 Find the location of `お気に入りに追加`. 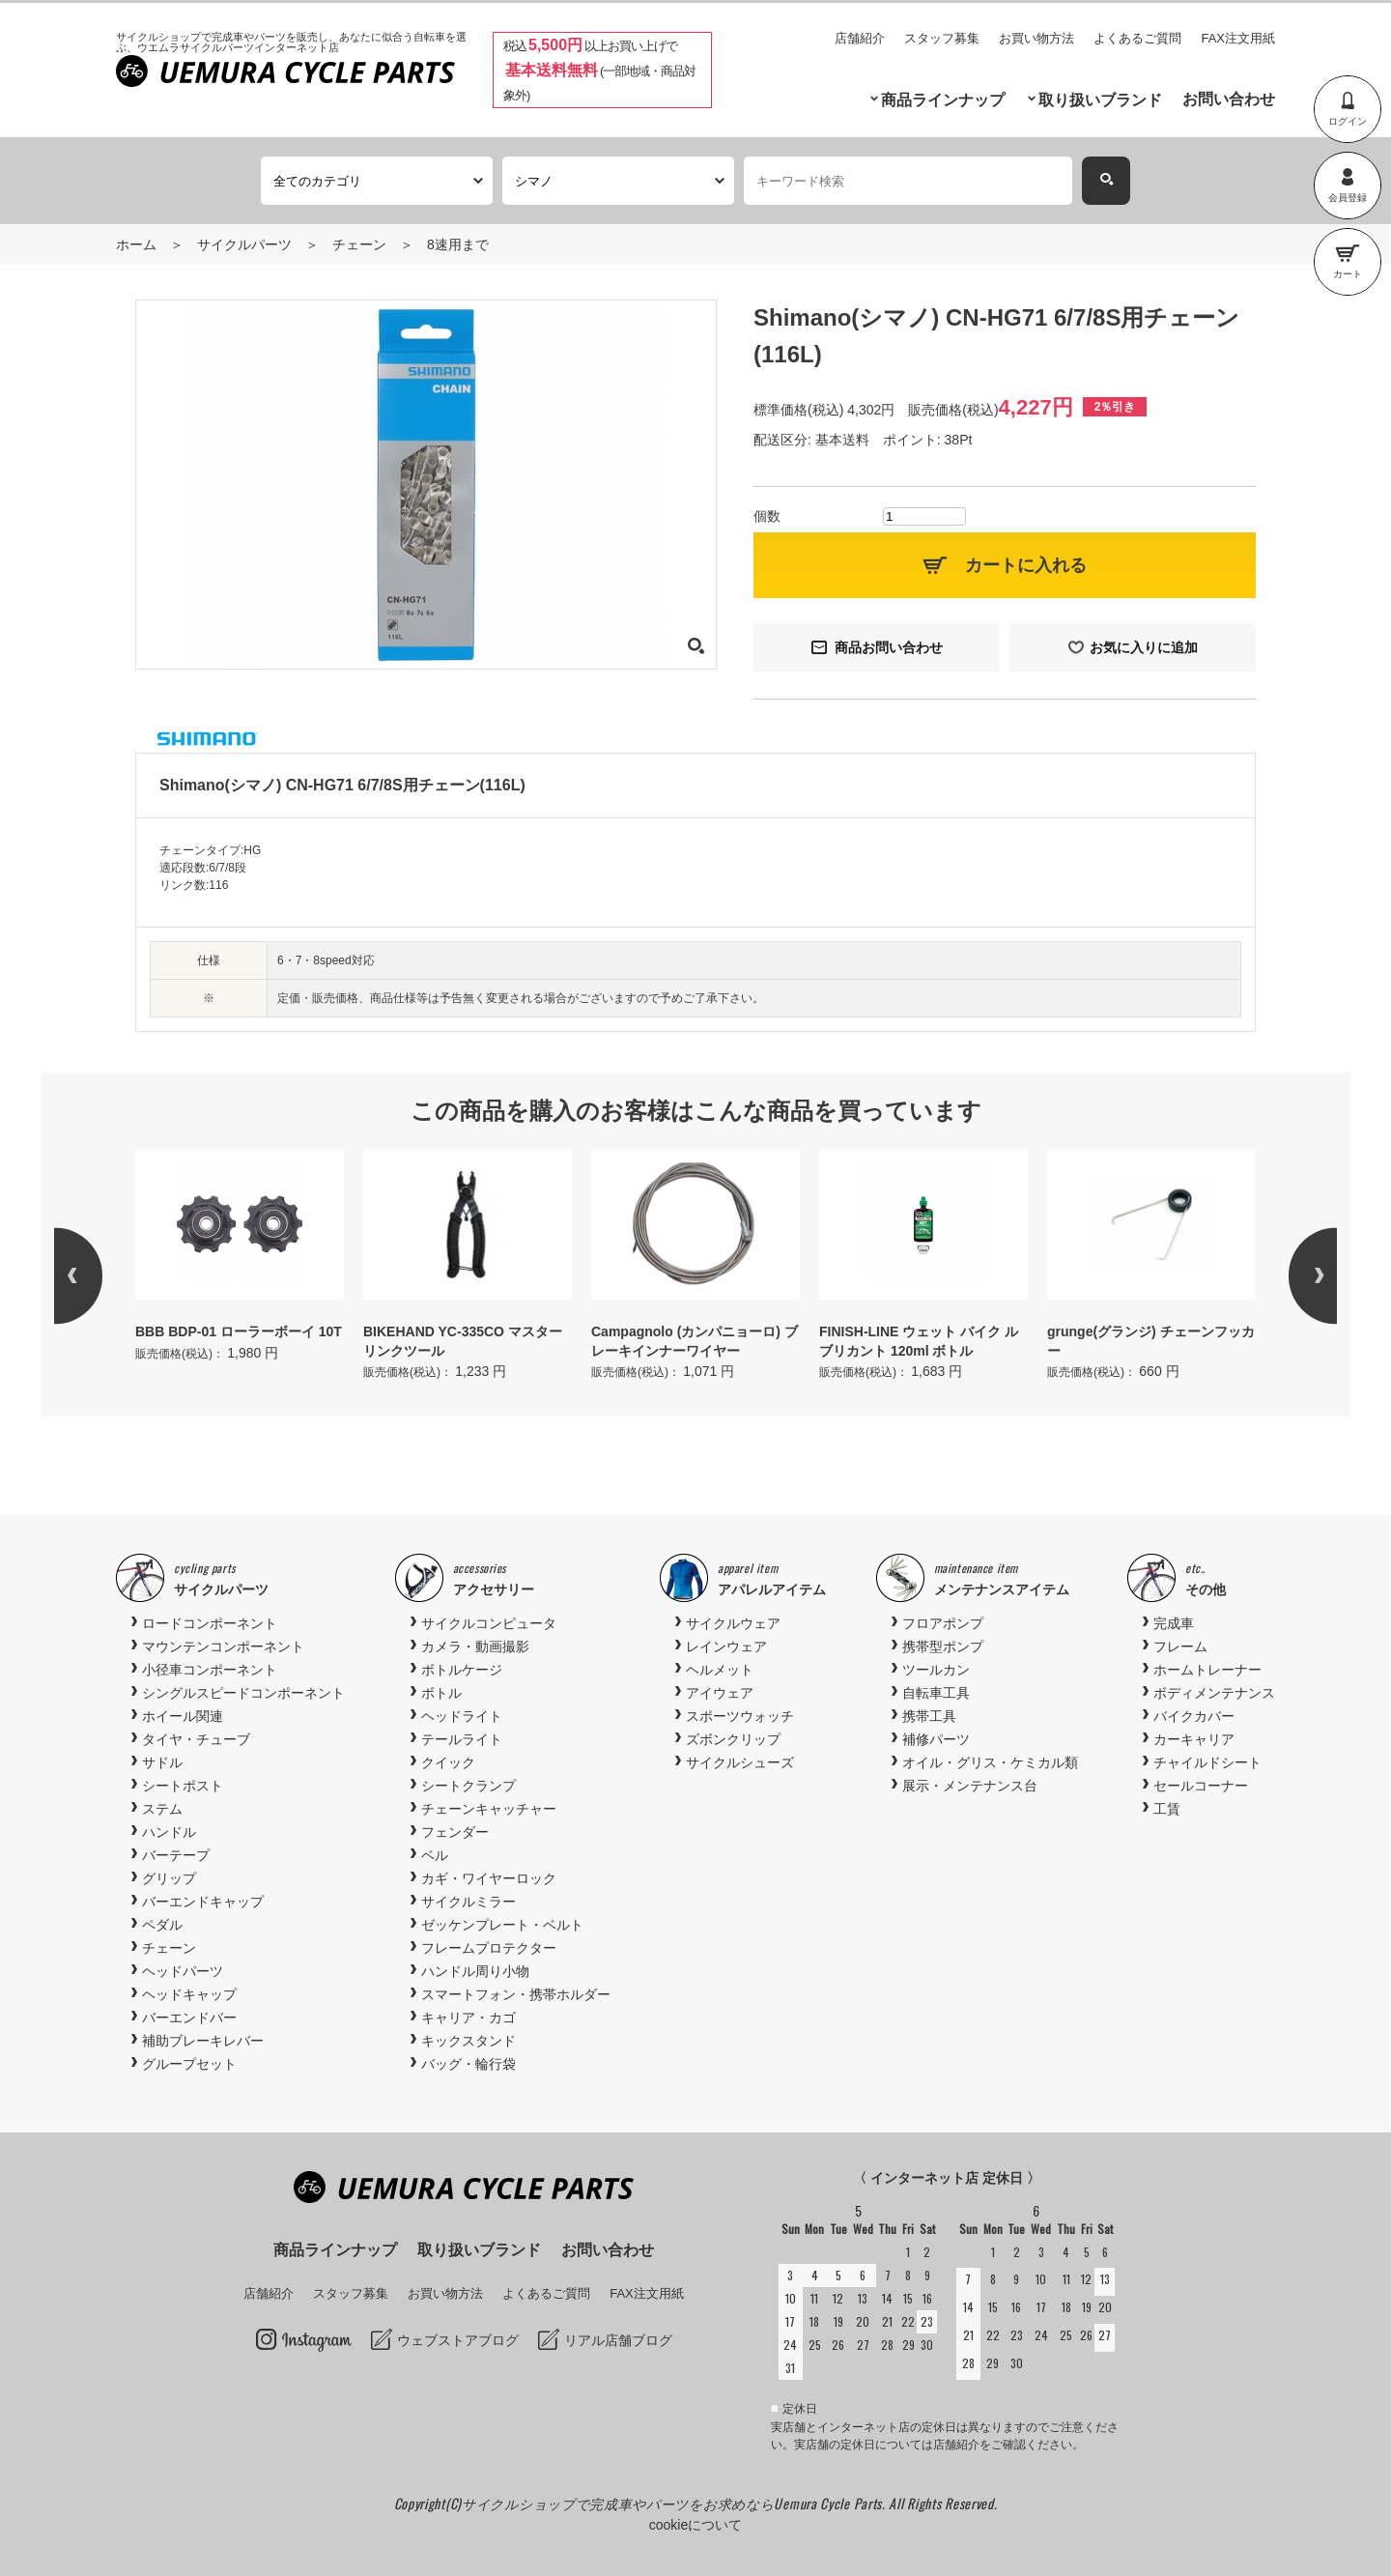

お気に入りに追加 is located at coordinates (1144, 647).